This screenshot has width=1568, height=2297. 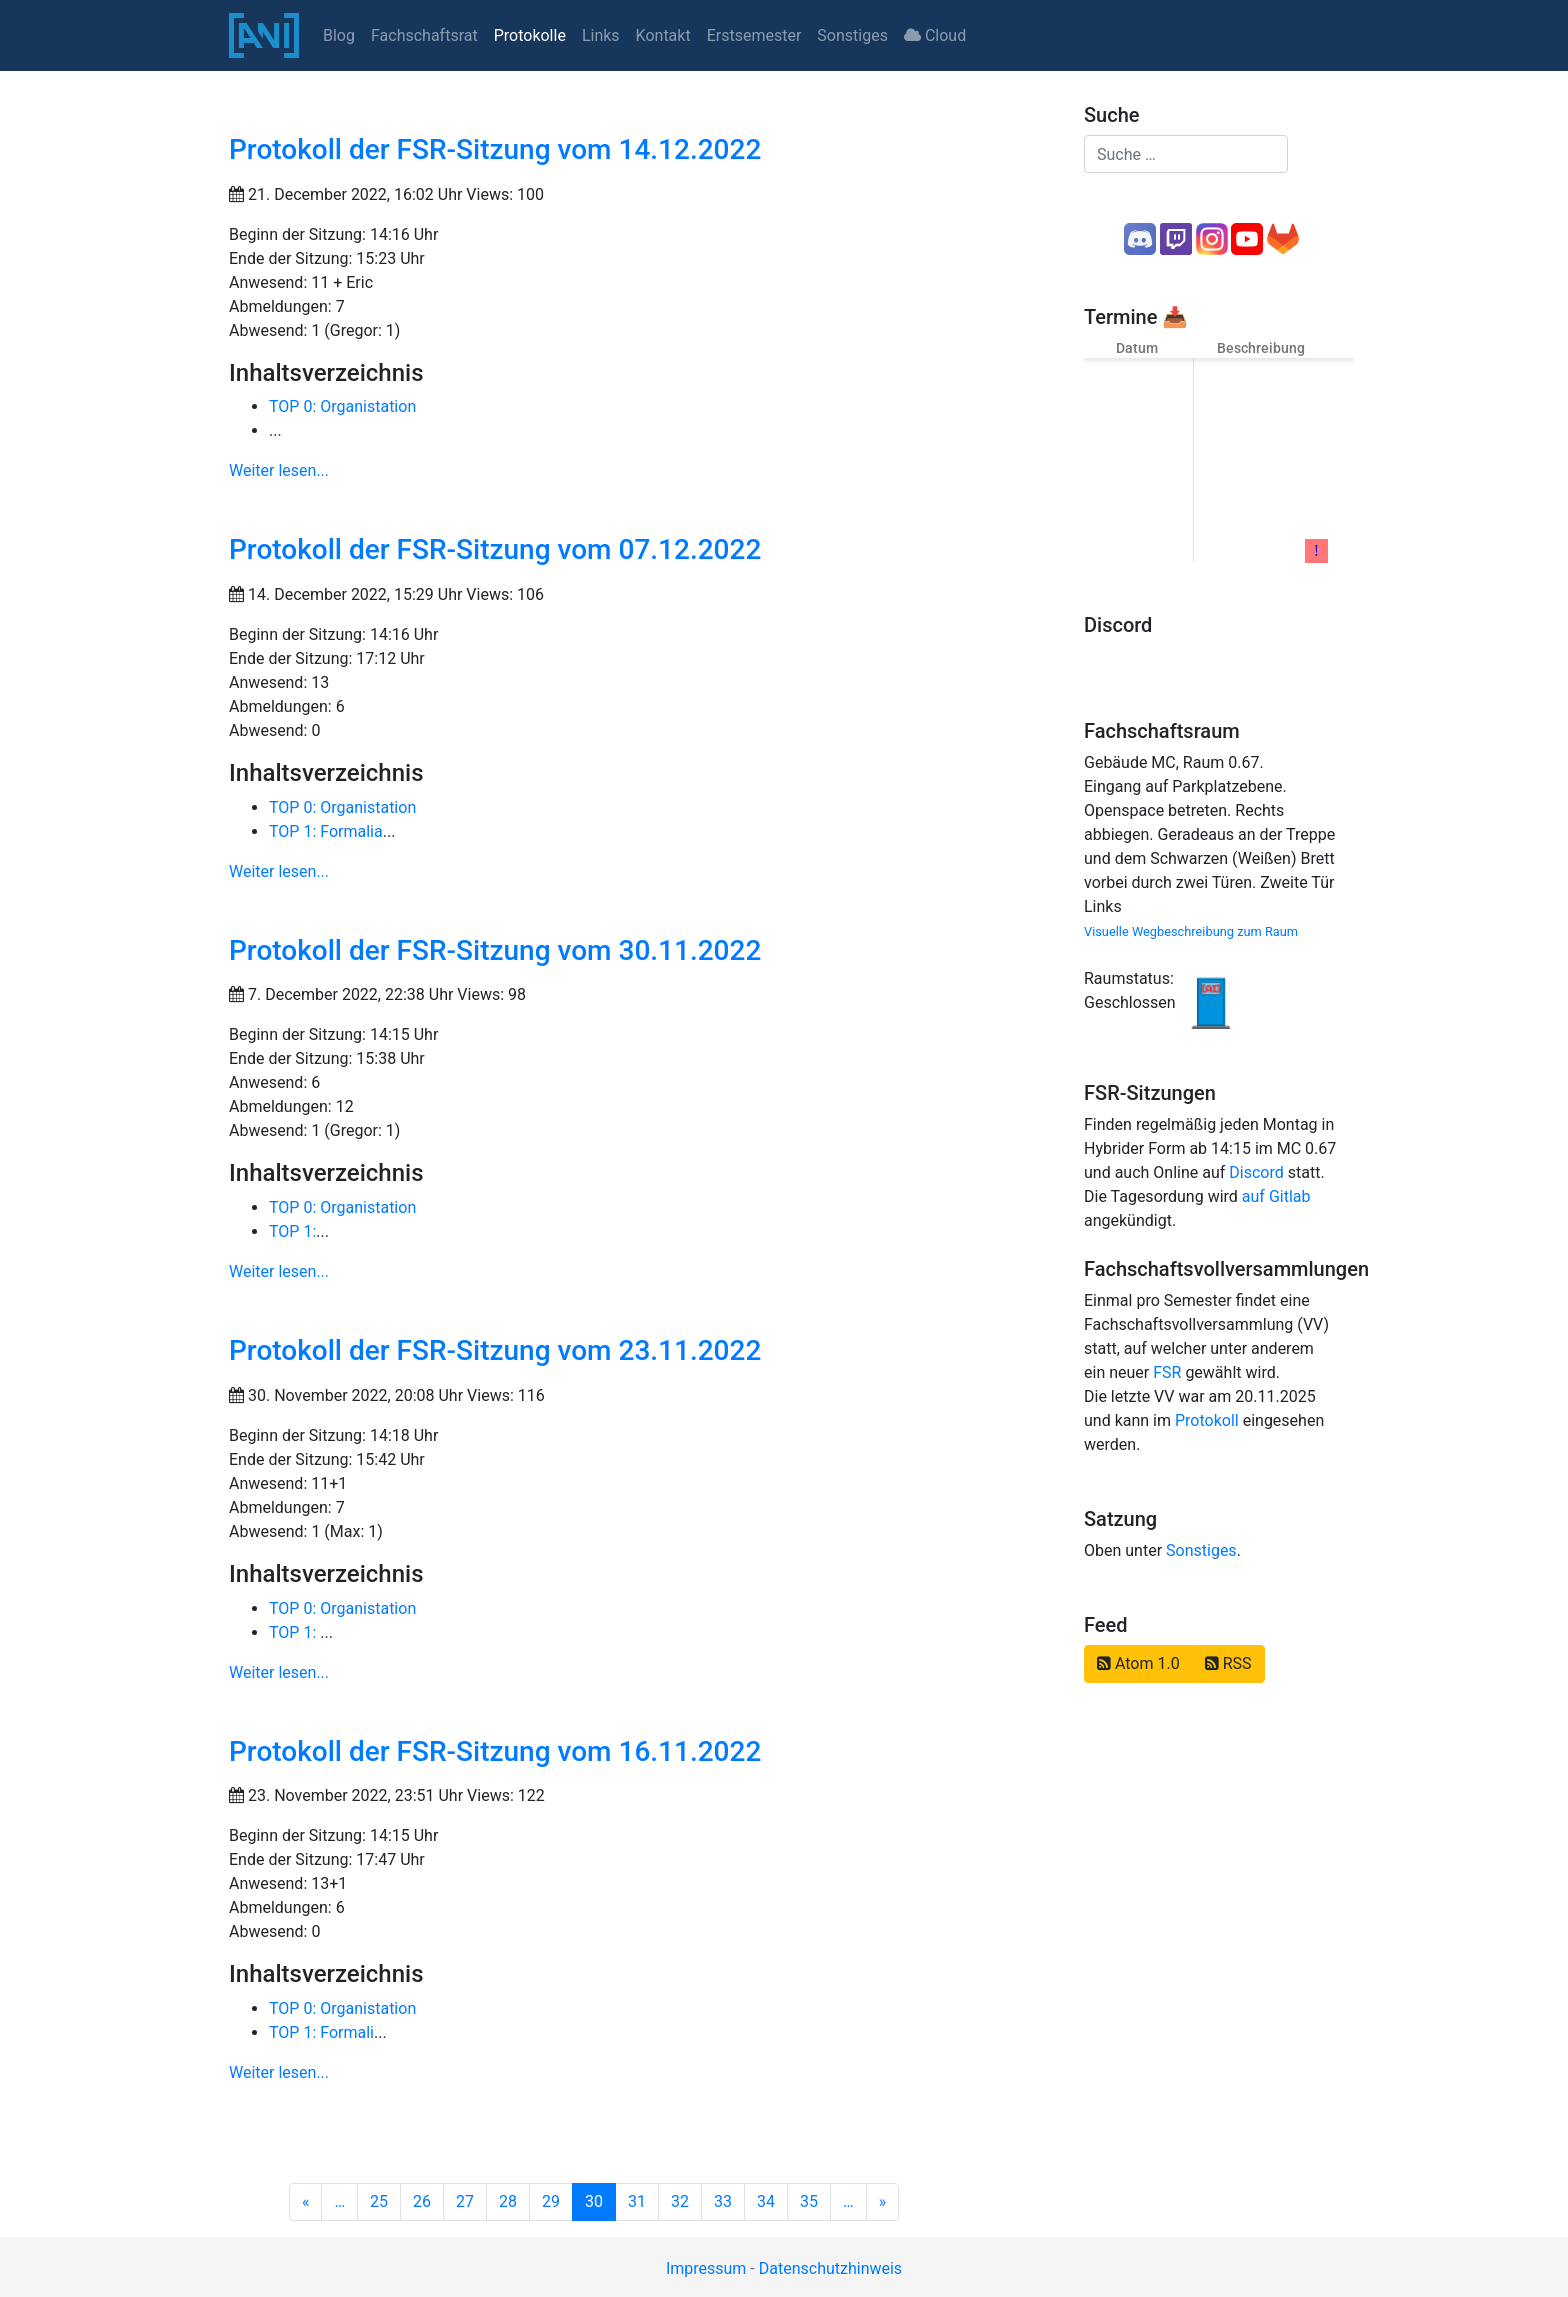 I want to click on TOP 1: Formali, so click(x=321, y=2032).